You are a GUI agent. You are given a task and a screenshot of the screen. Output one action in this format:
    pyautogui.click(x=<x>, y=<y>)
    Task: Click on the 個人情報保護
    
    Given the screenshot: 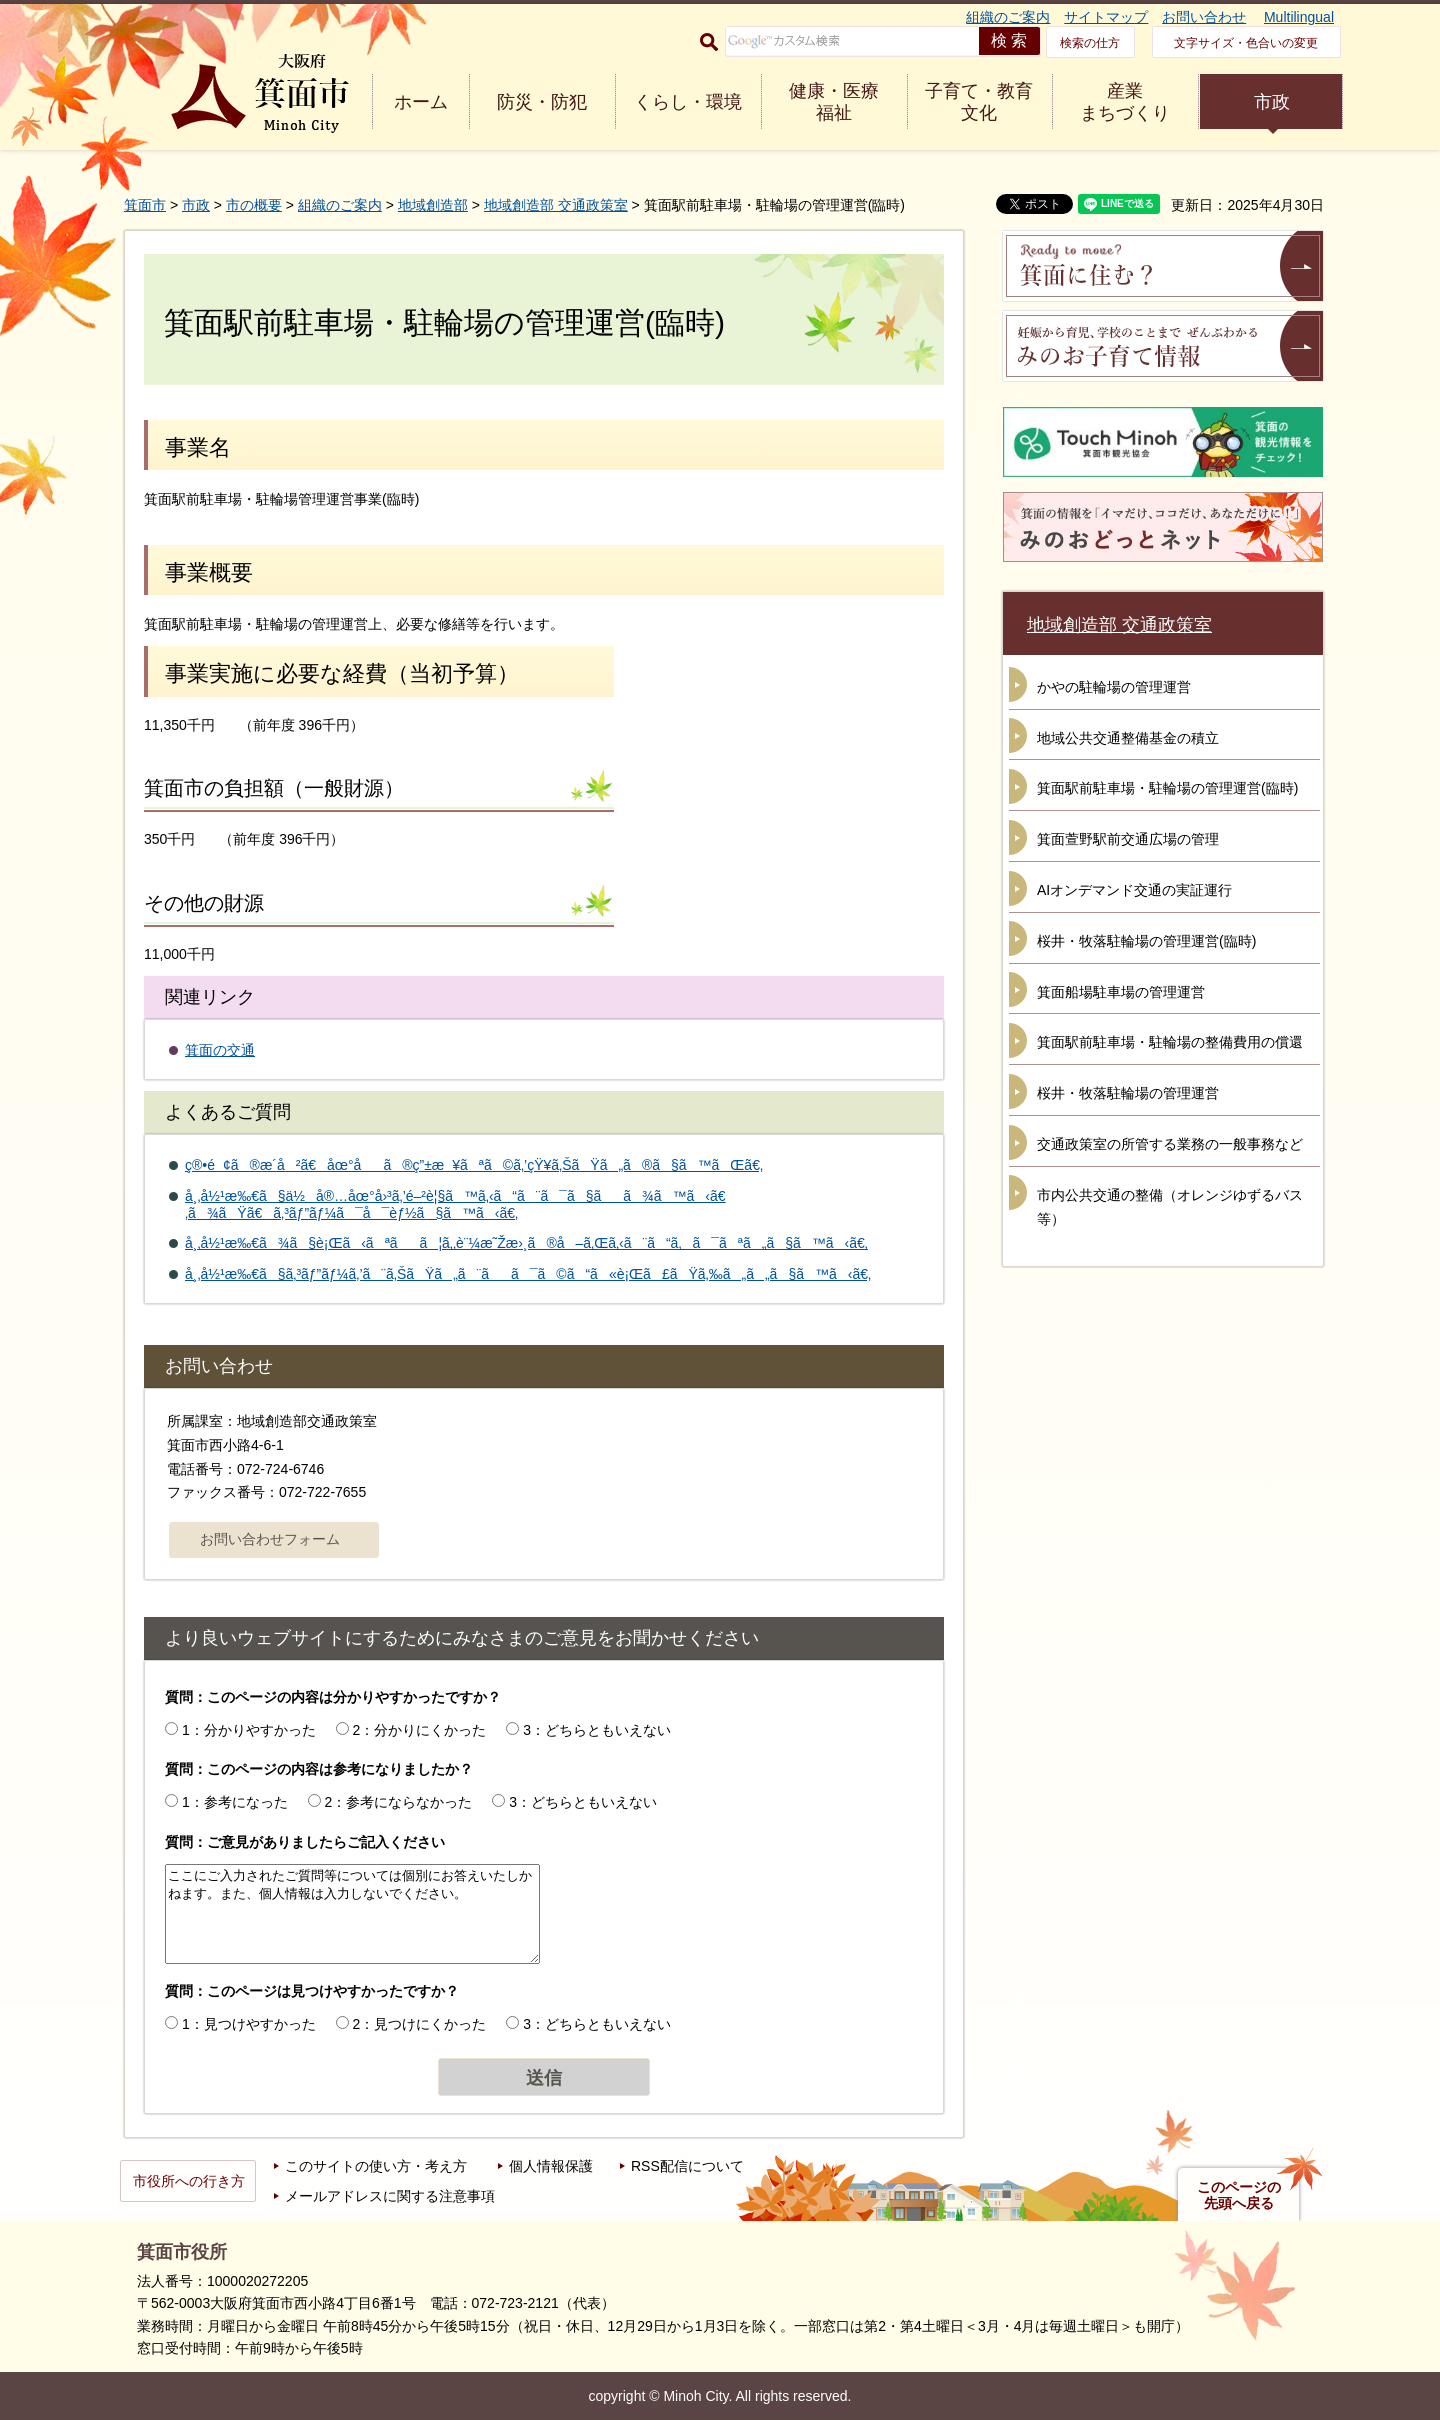 What is the action you would take?
    pyautogui.click(x=551, y=2166)
    